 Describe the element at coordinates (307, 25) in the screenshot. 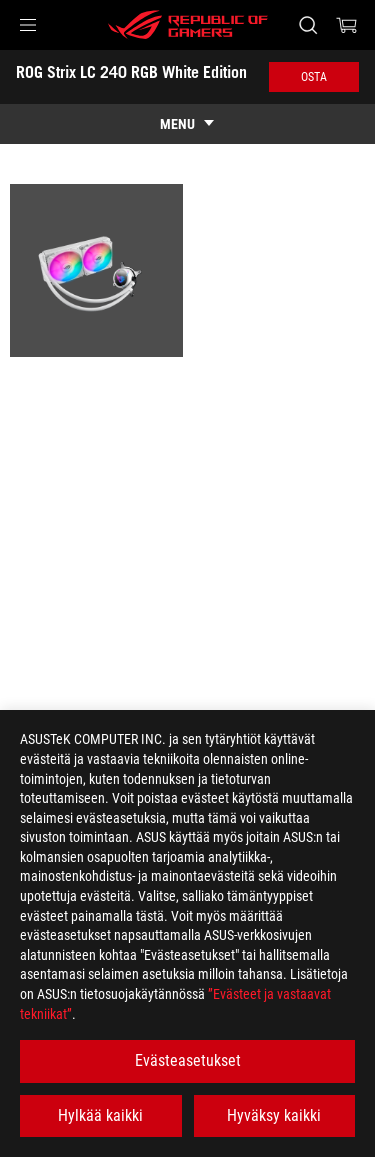

I see `[Search, type and press enter to search]` at that location.